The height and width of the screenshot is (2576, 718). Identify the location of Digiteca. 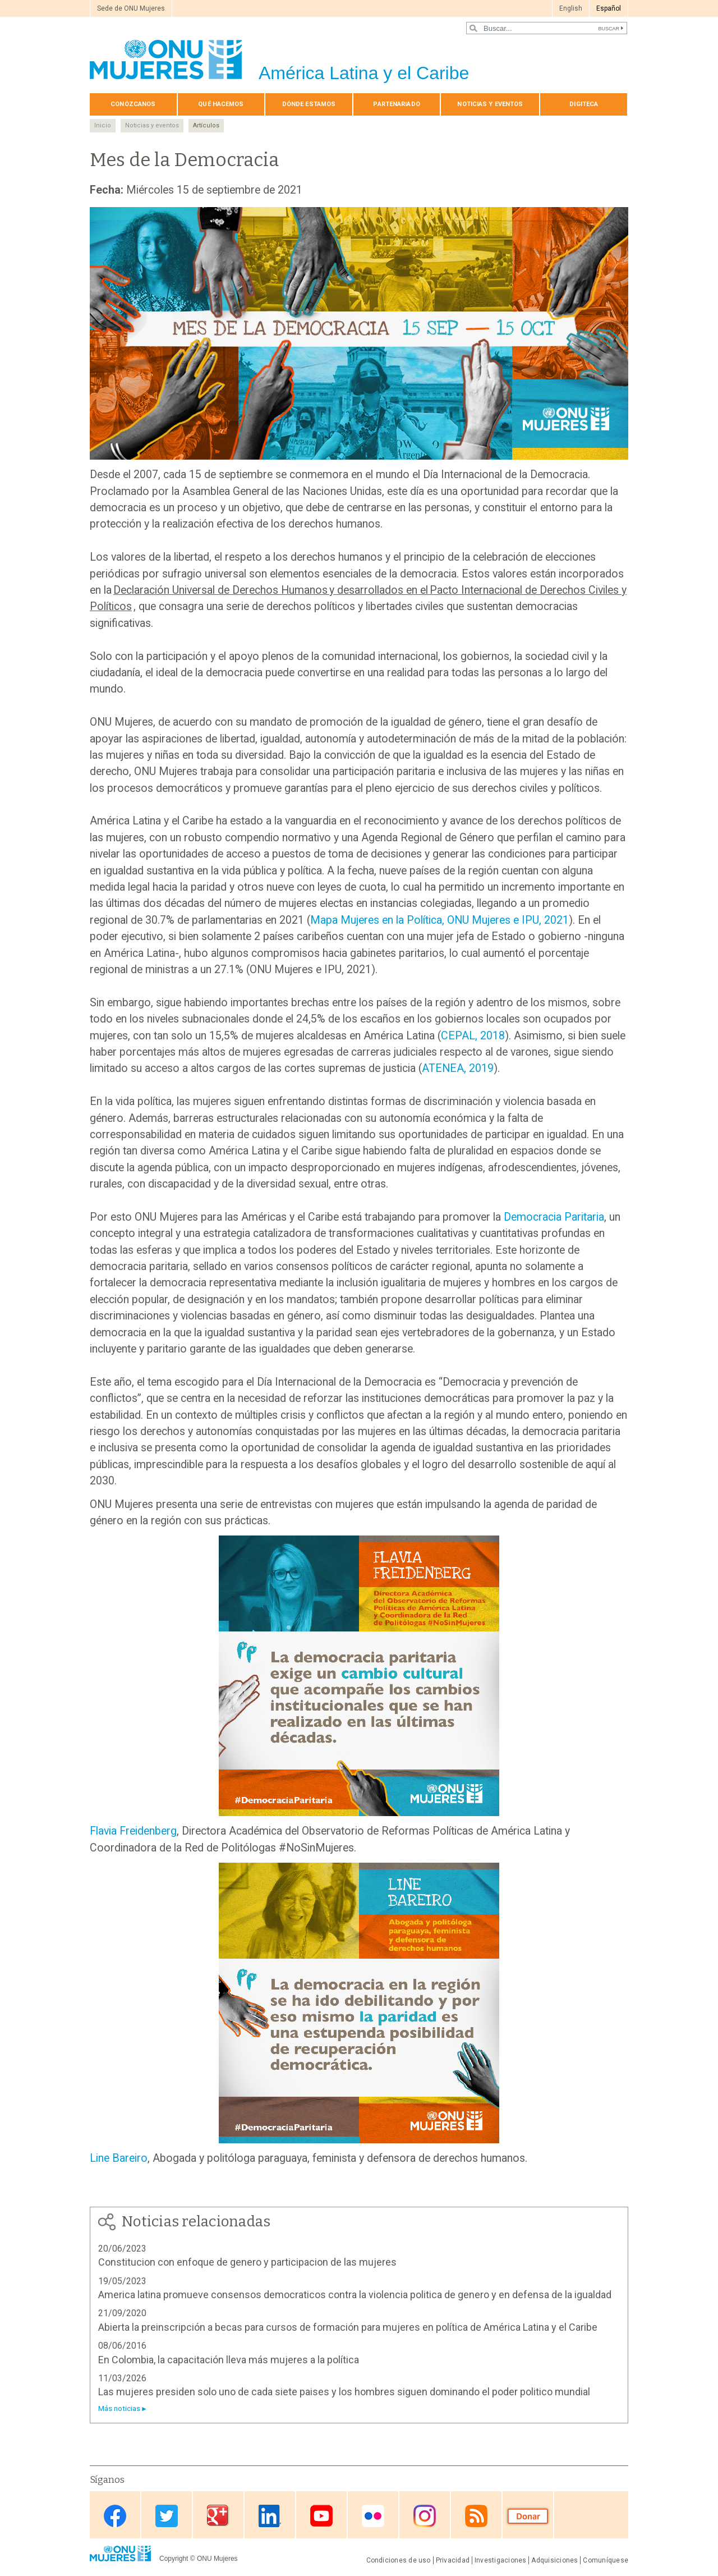
(583, 104).